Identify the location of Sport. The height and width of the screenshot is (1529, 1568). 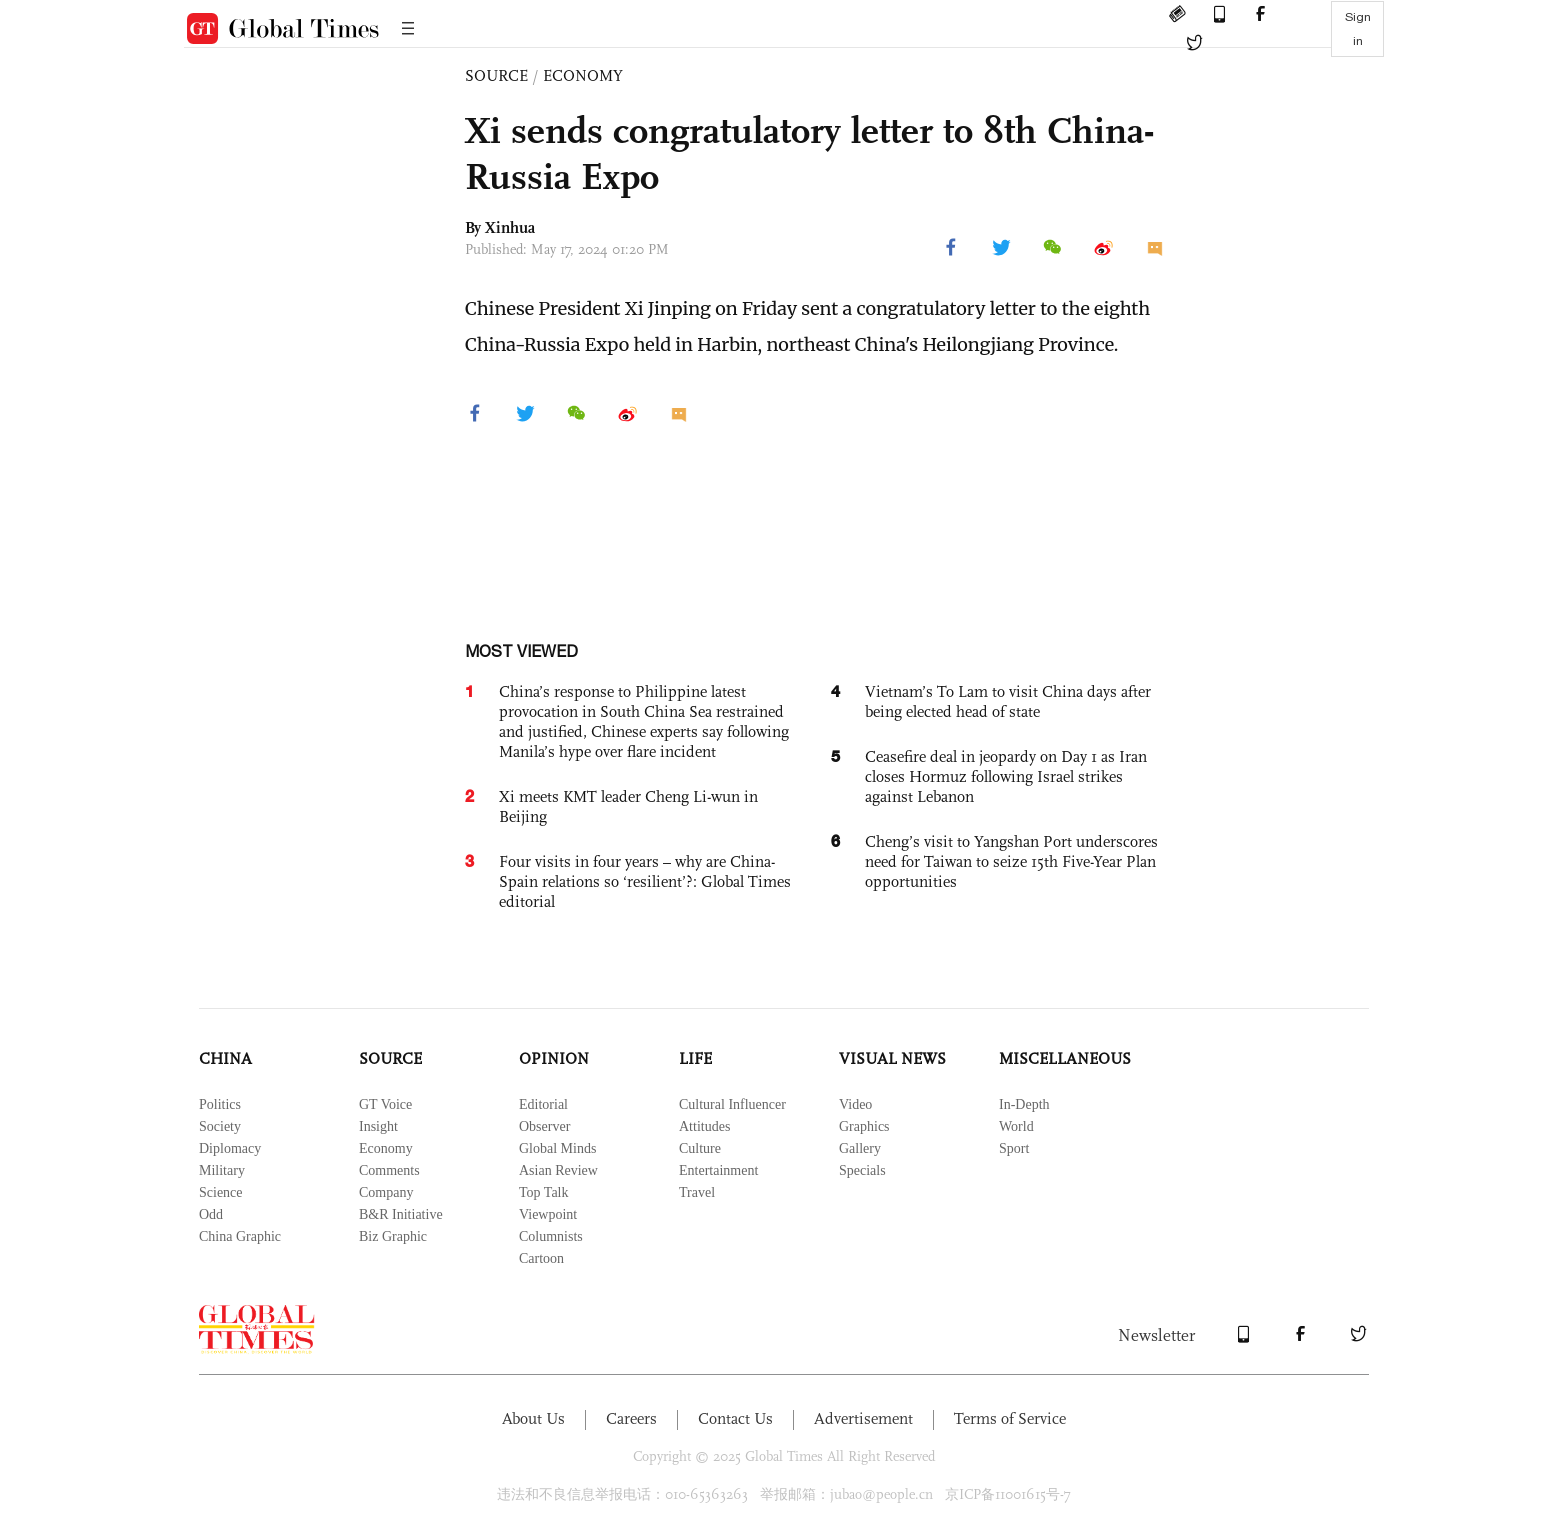
(1014, 1148).